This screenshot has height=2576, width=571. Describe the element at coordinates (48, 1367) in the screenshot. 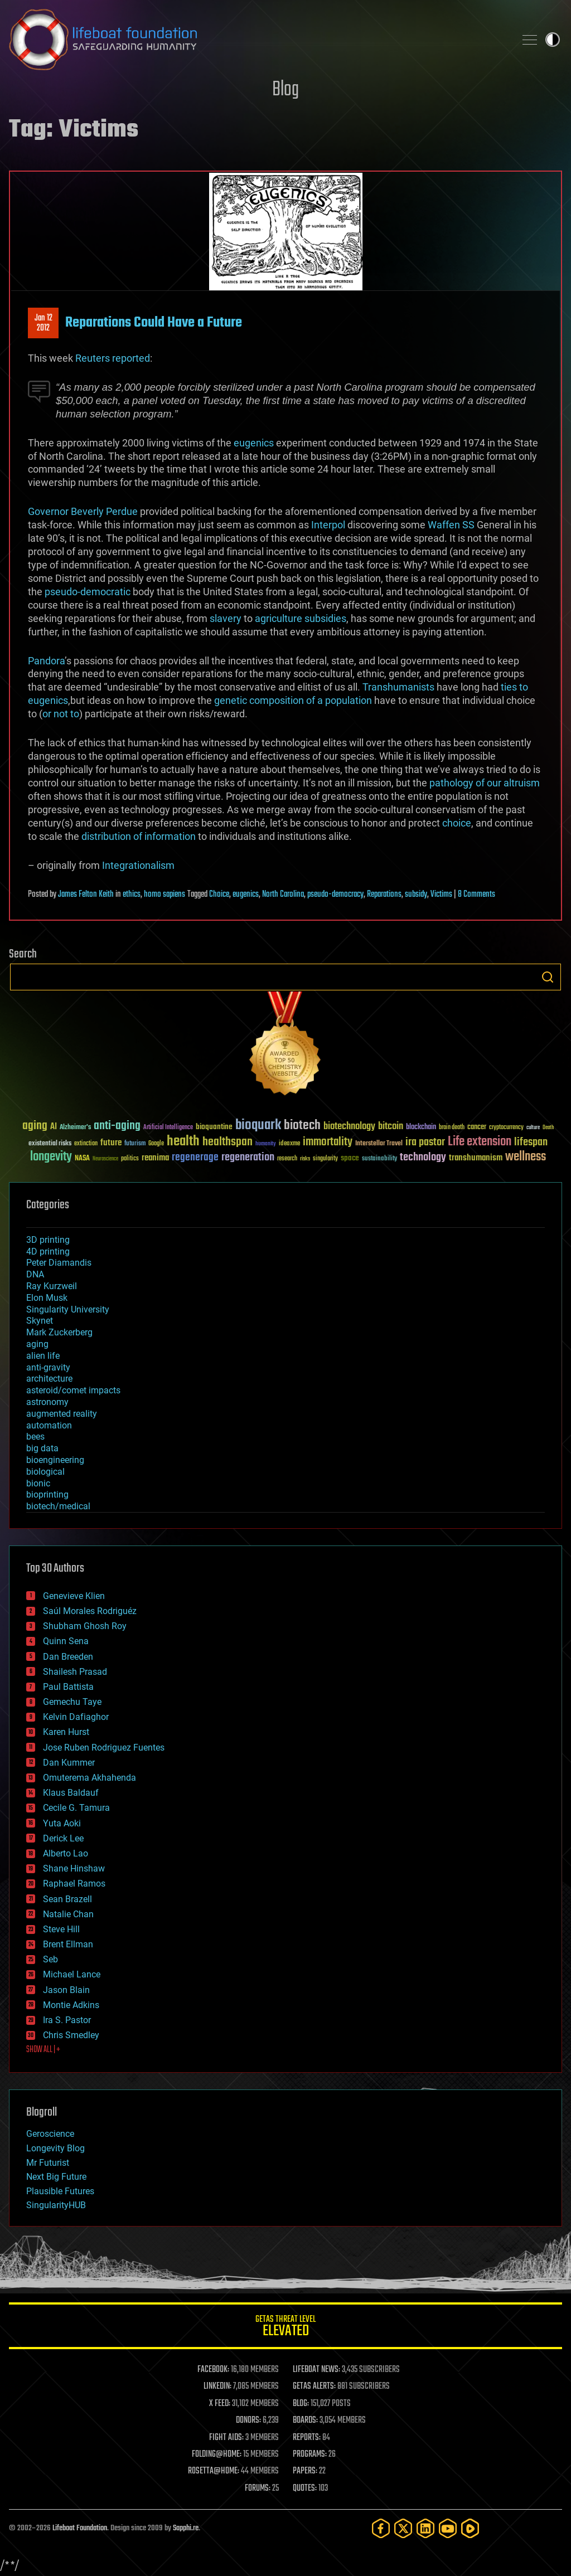

I see `anti-gravity` at that location.